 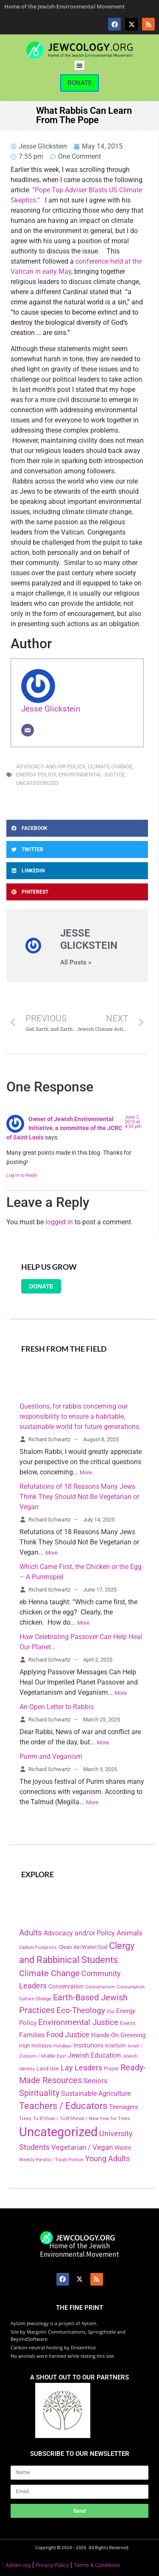 I want to click on Spirituality [Spirituality (525 items)], so click(x=39, y=2093).